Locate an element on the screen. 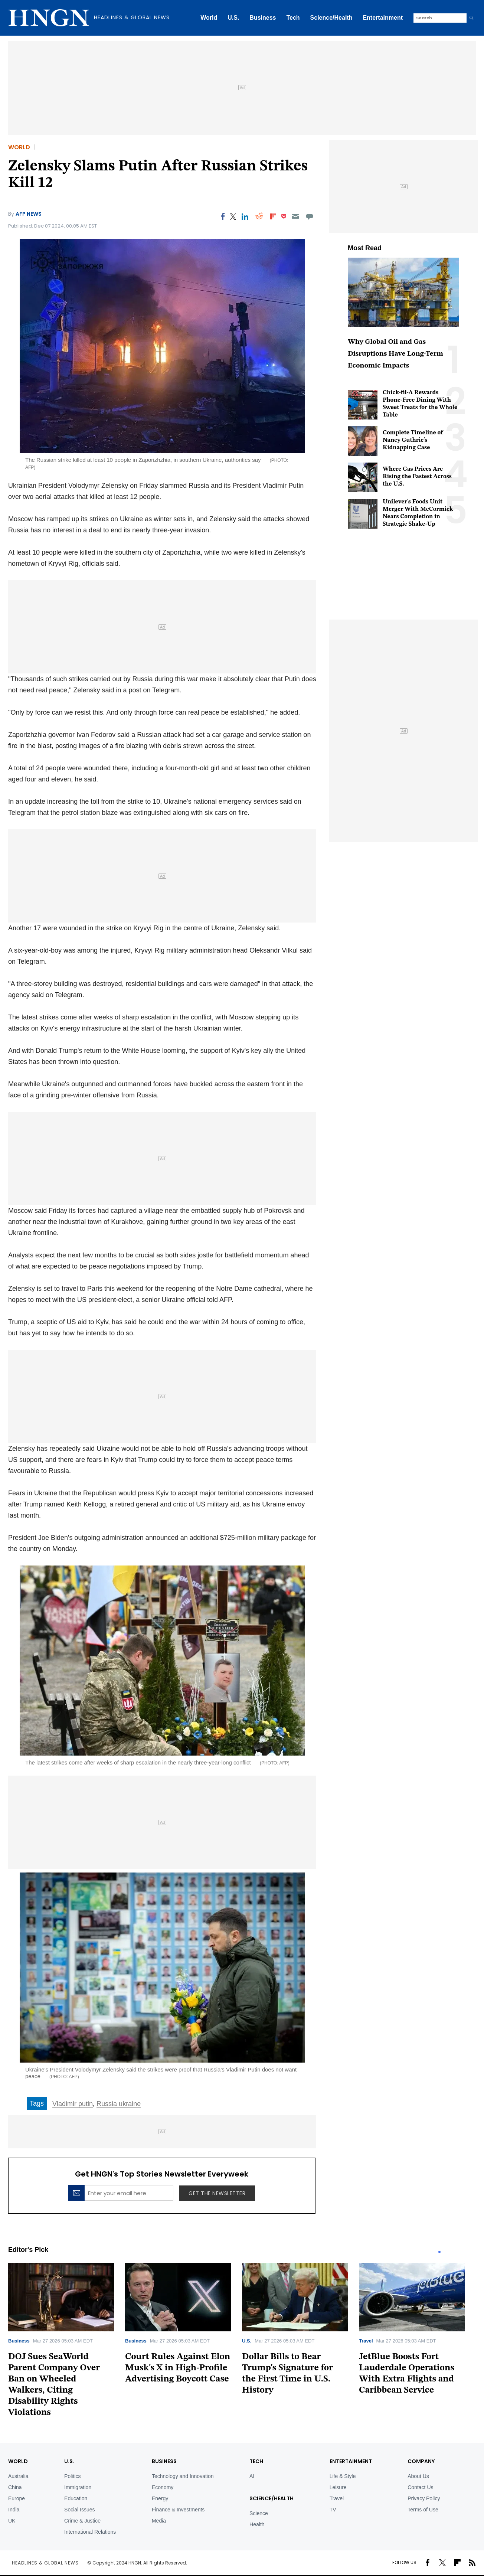 This screenshot has height=2576, width=484. Complete Timeline of Nancy Guthrie's Kidnapping Case is located at coordinates (413, 440).